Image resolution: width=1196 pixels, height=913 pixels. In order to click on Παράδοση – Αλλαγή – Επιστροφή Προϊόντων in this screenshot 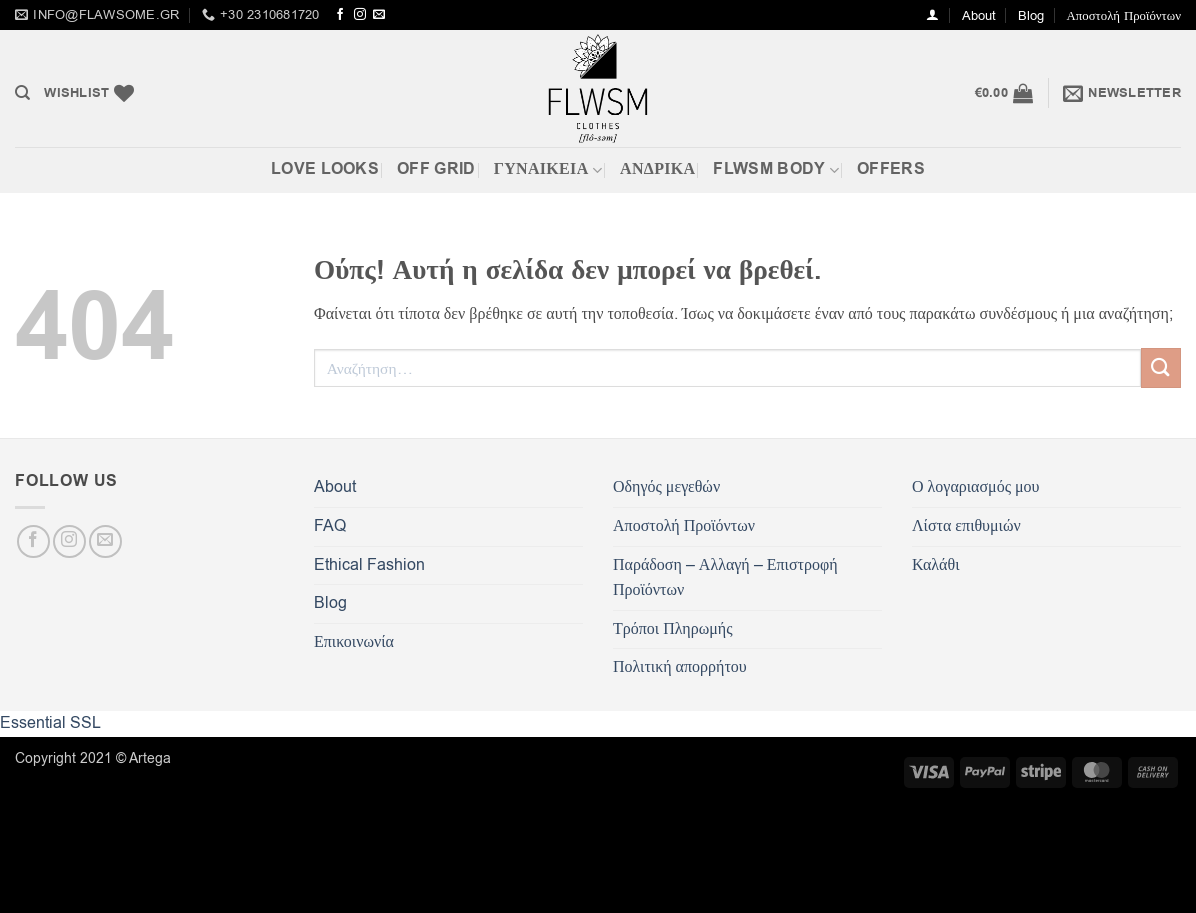, I will do `click(725, 578)`.